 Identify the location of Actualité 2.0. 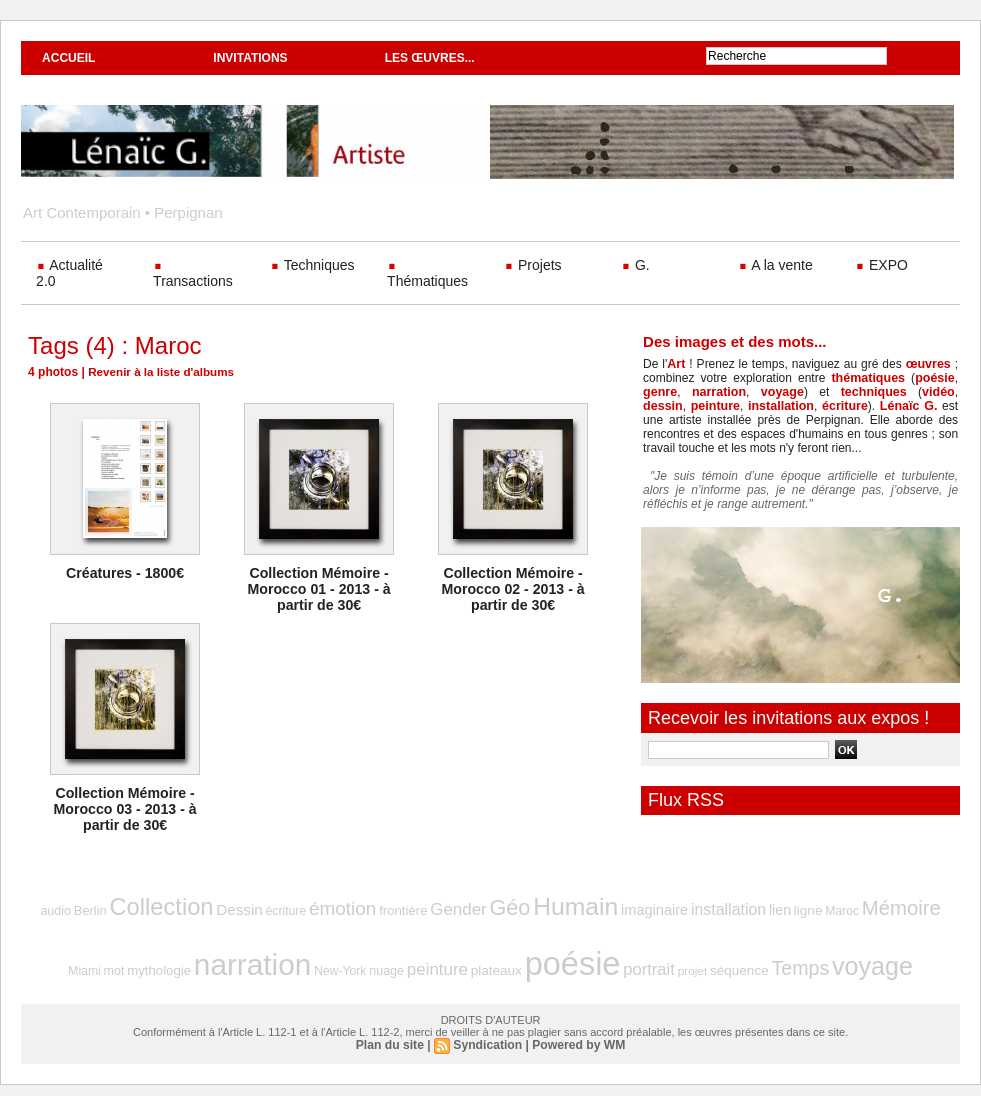
(69, 273).